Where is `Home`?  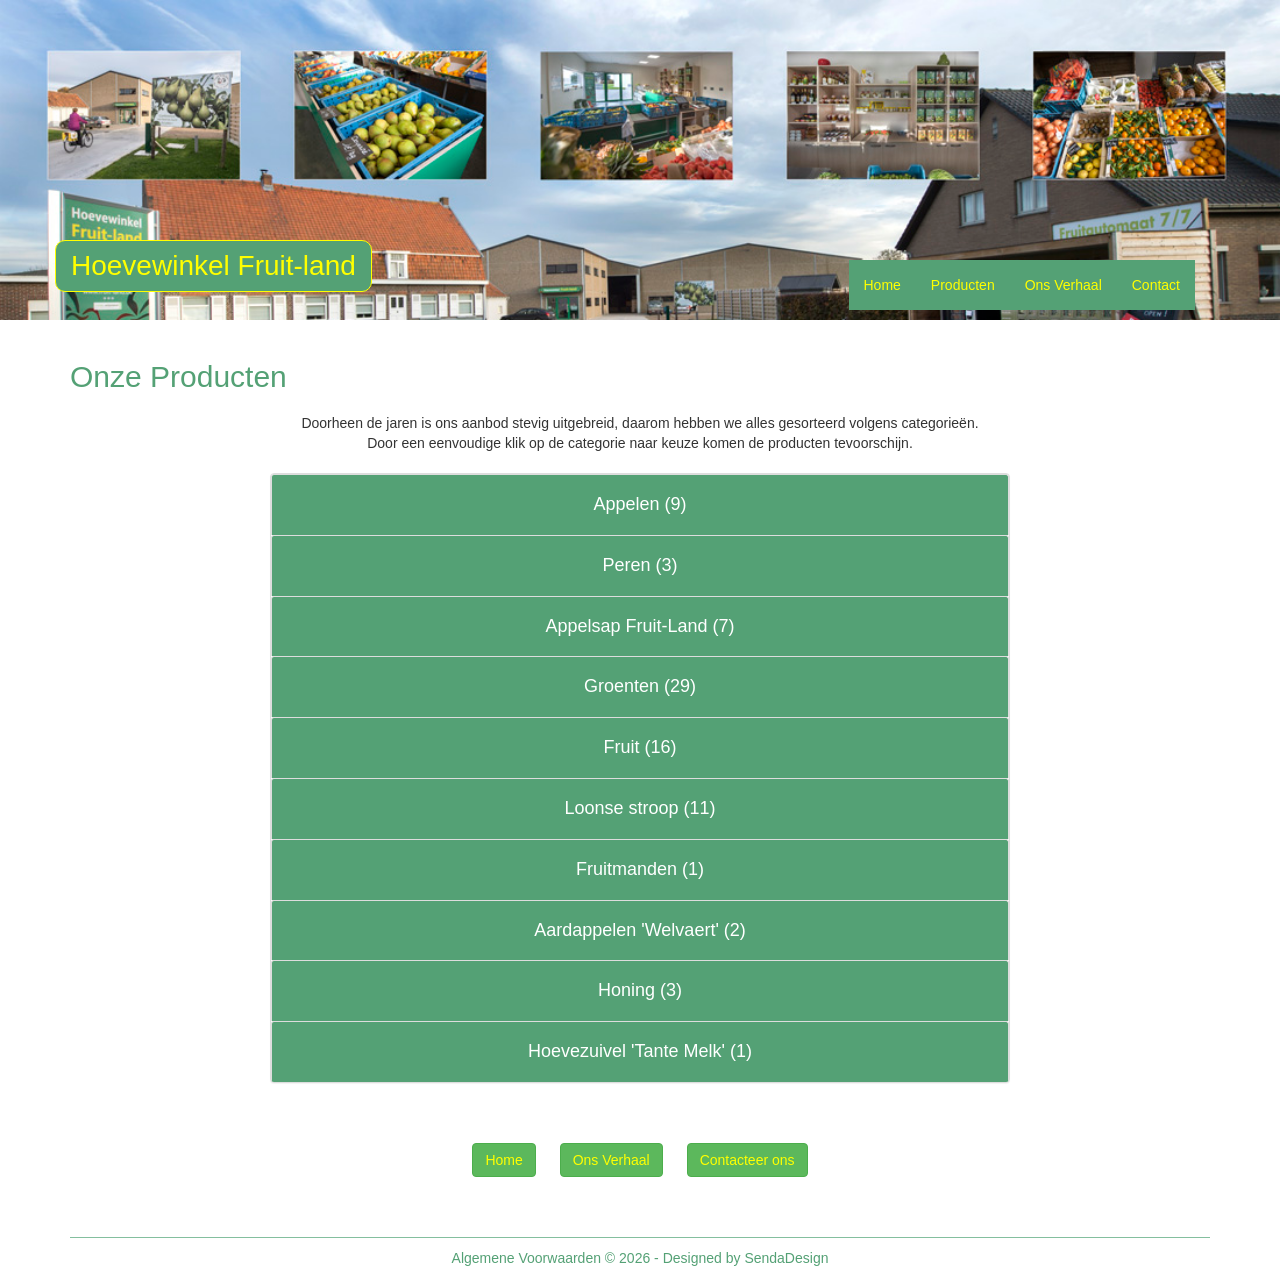 Home is located at coordinates (882, 285).